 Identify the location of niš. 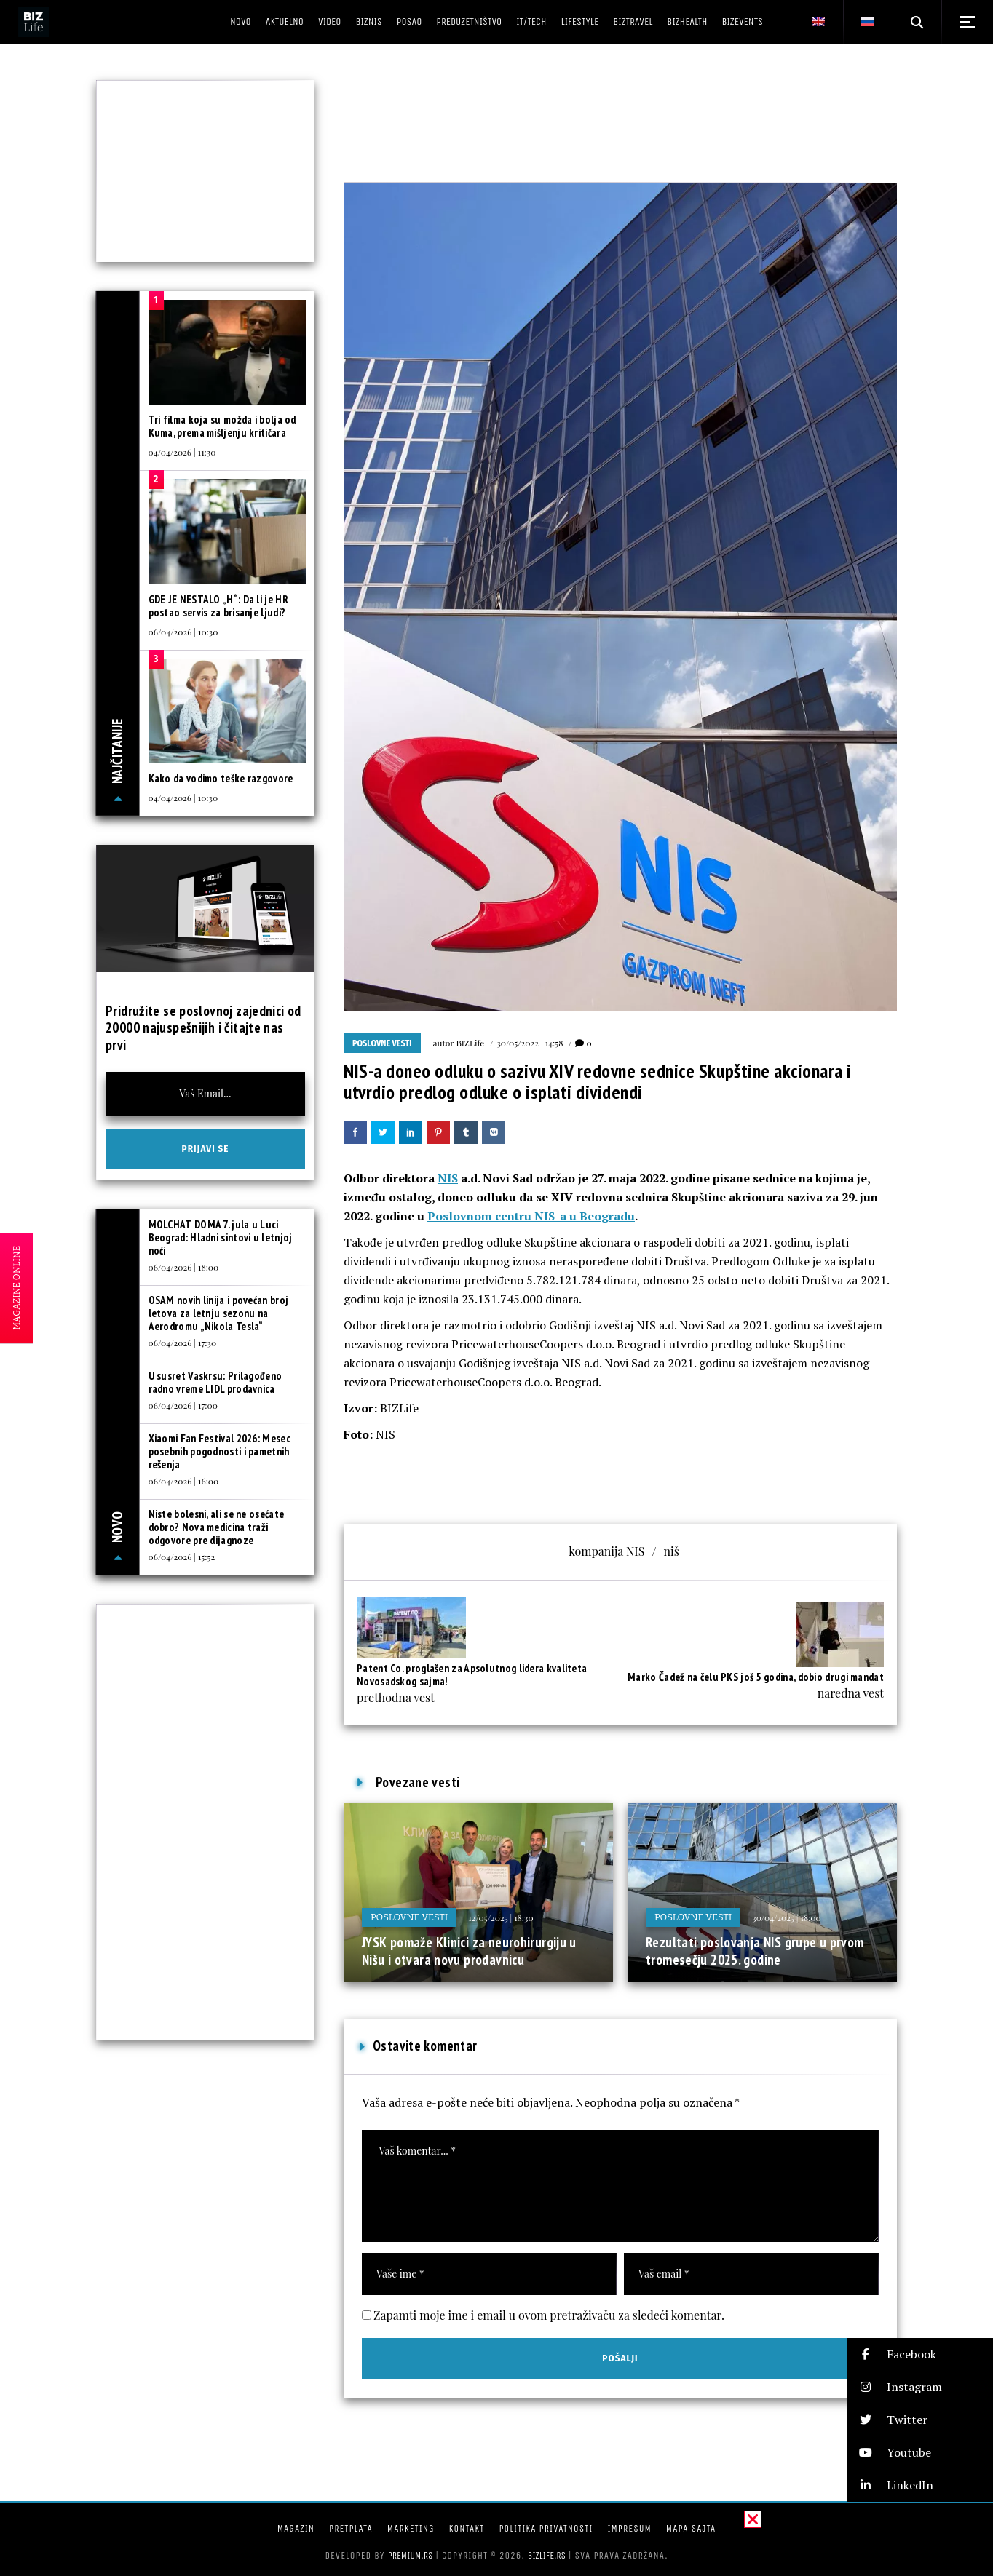
(671, 1551).